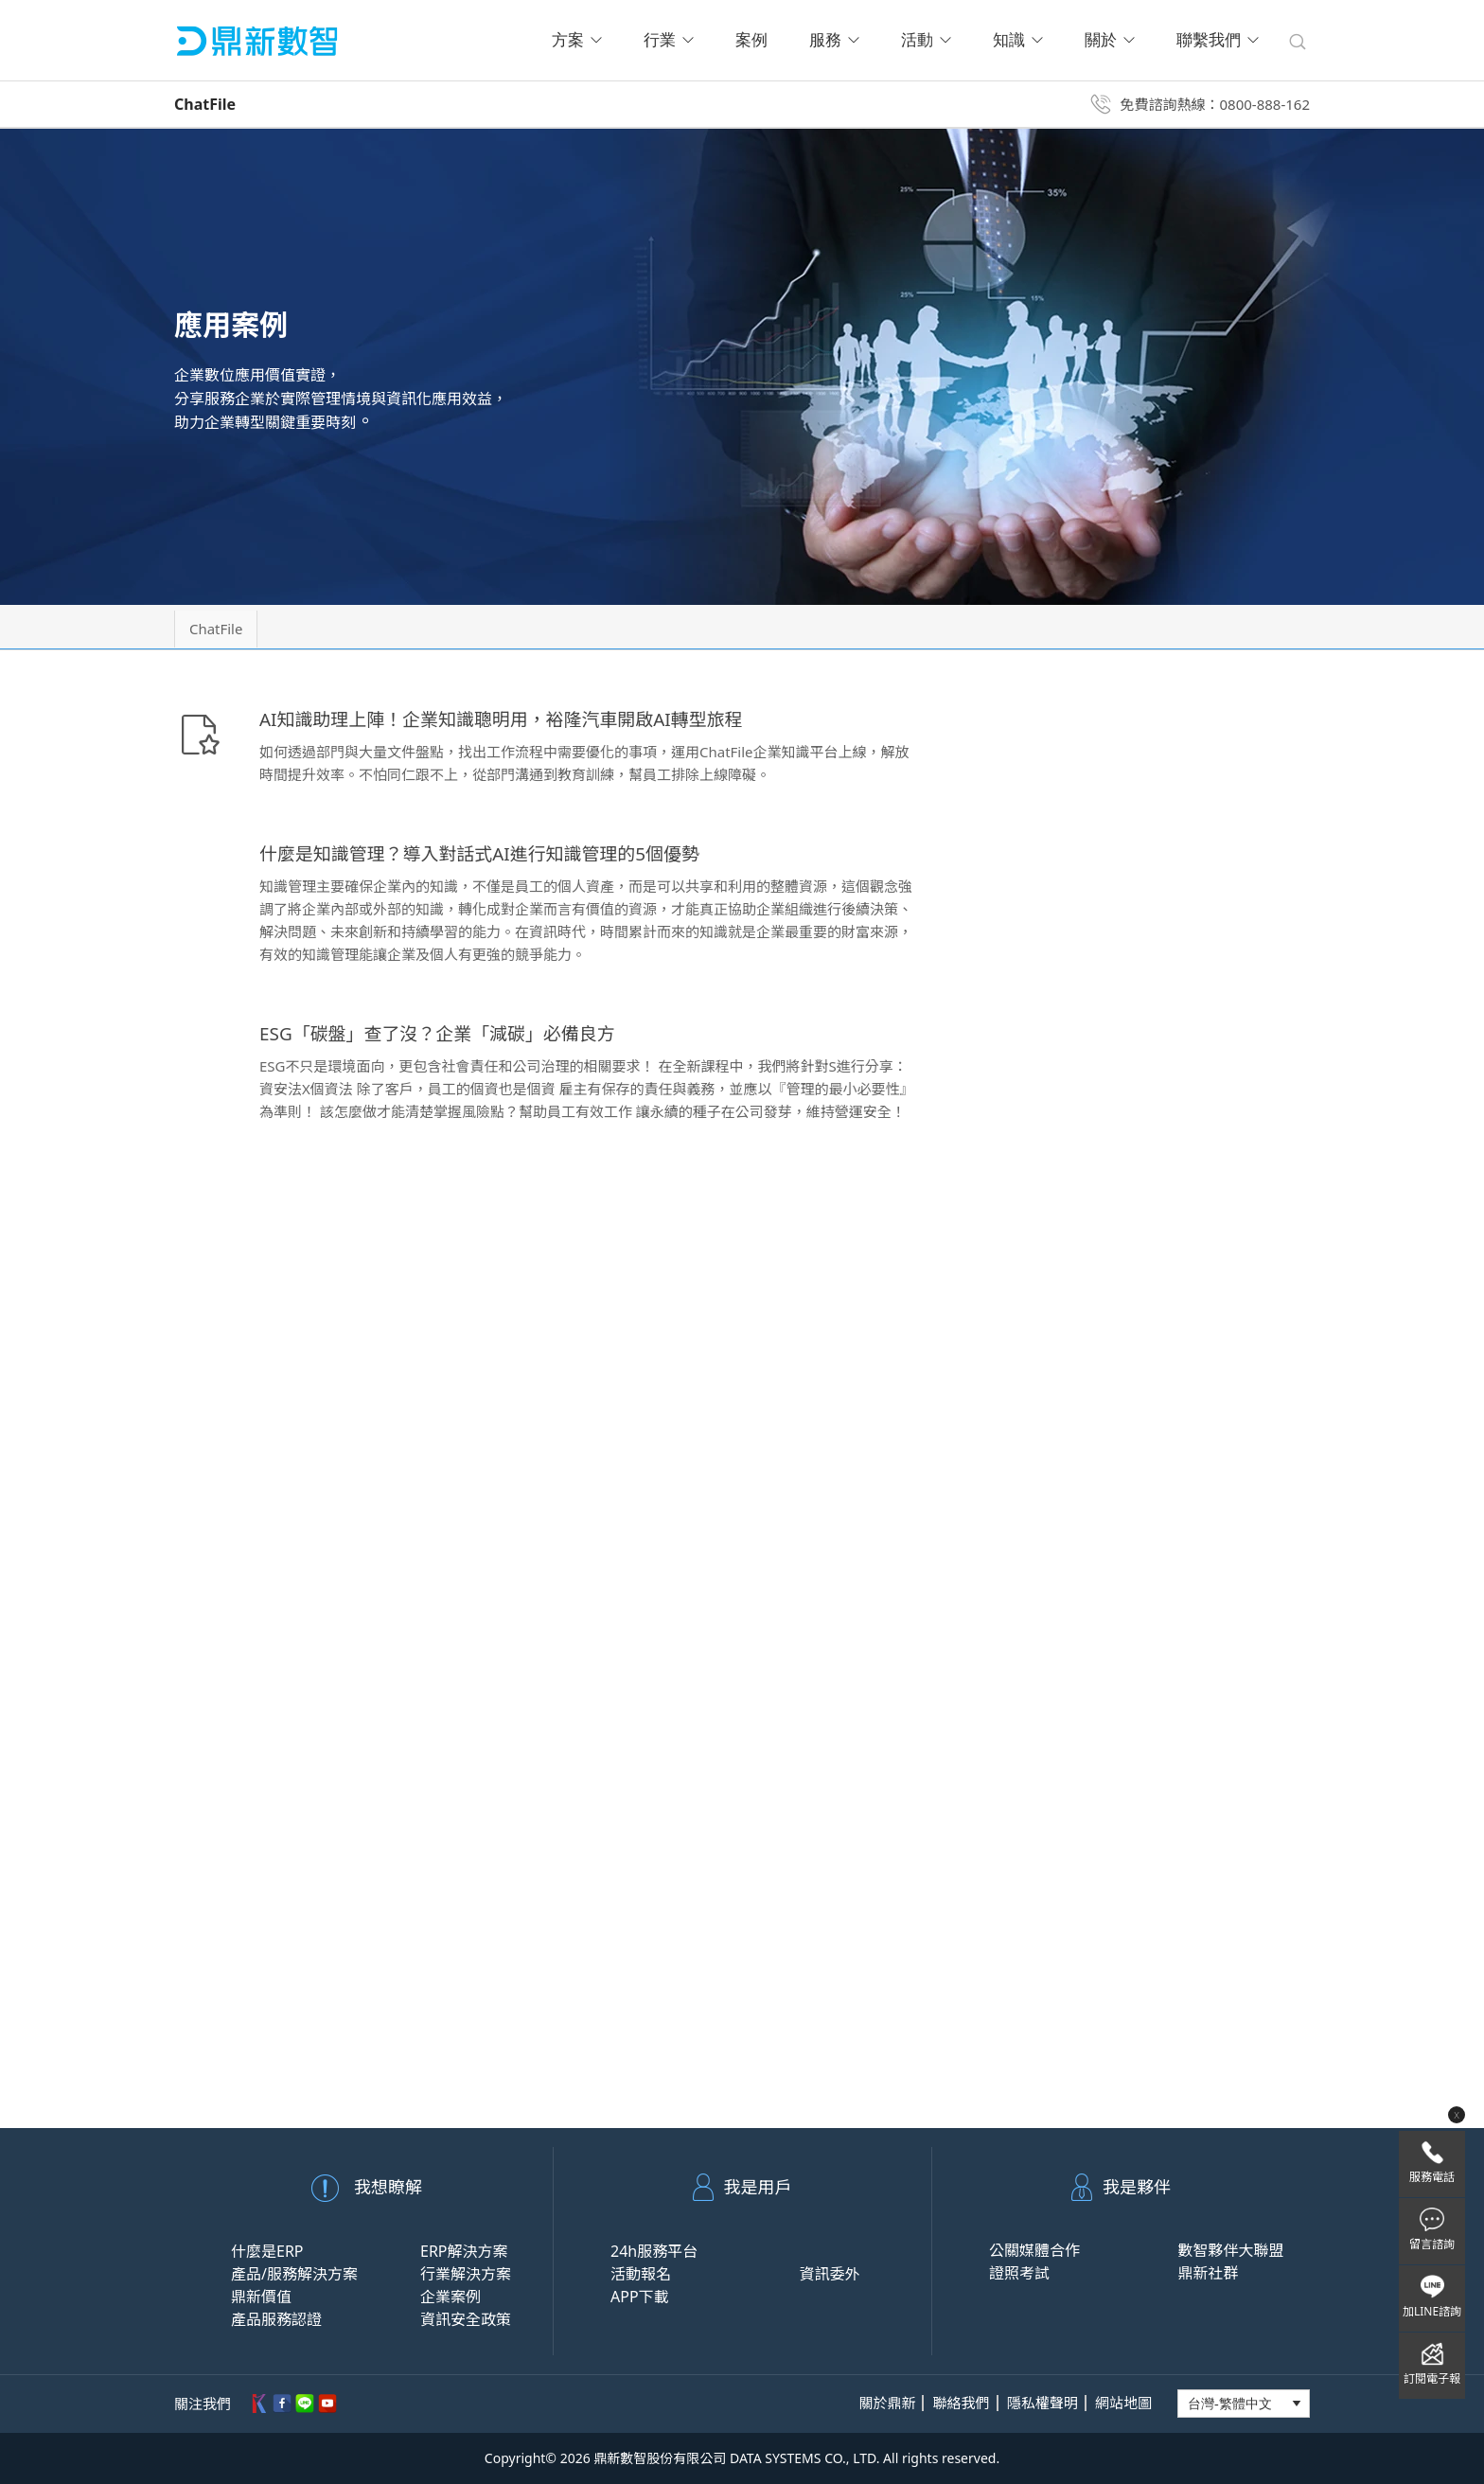 Image resolution: width=1484 pixels, height=2484 pixels. I want to click on 訂閱電子報, so click(1432, 2378).